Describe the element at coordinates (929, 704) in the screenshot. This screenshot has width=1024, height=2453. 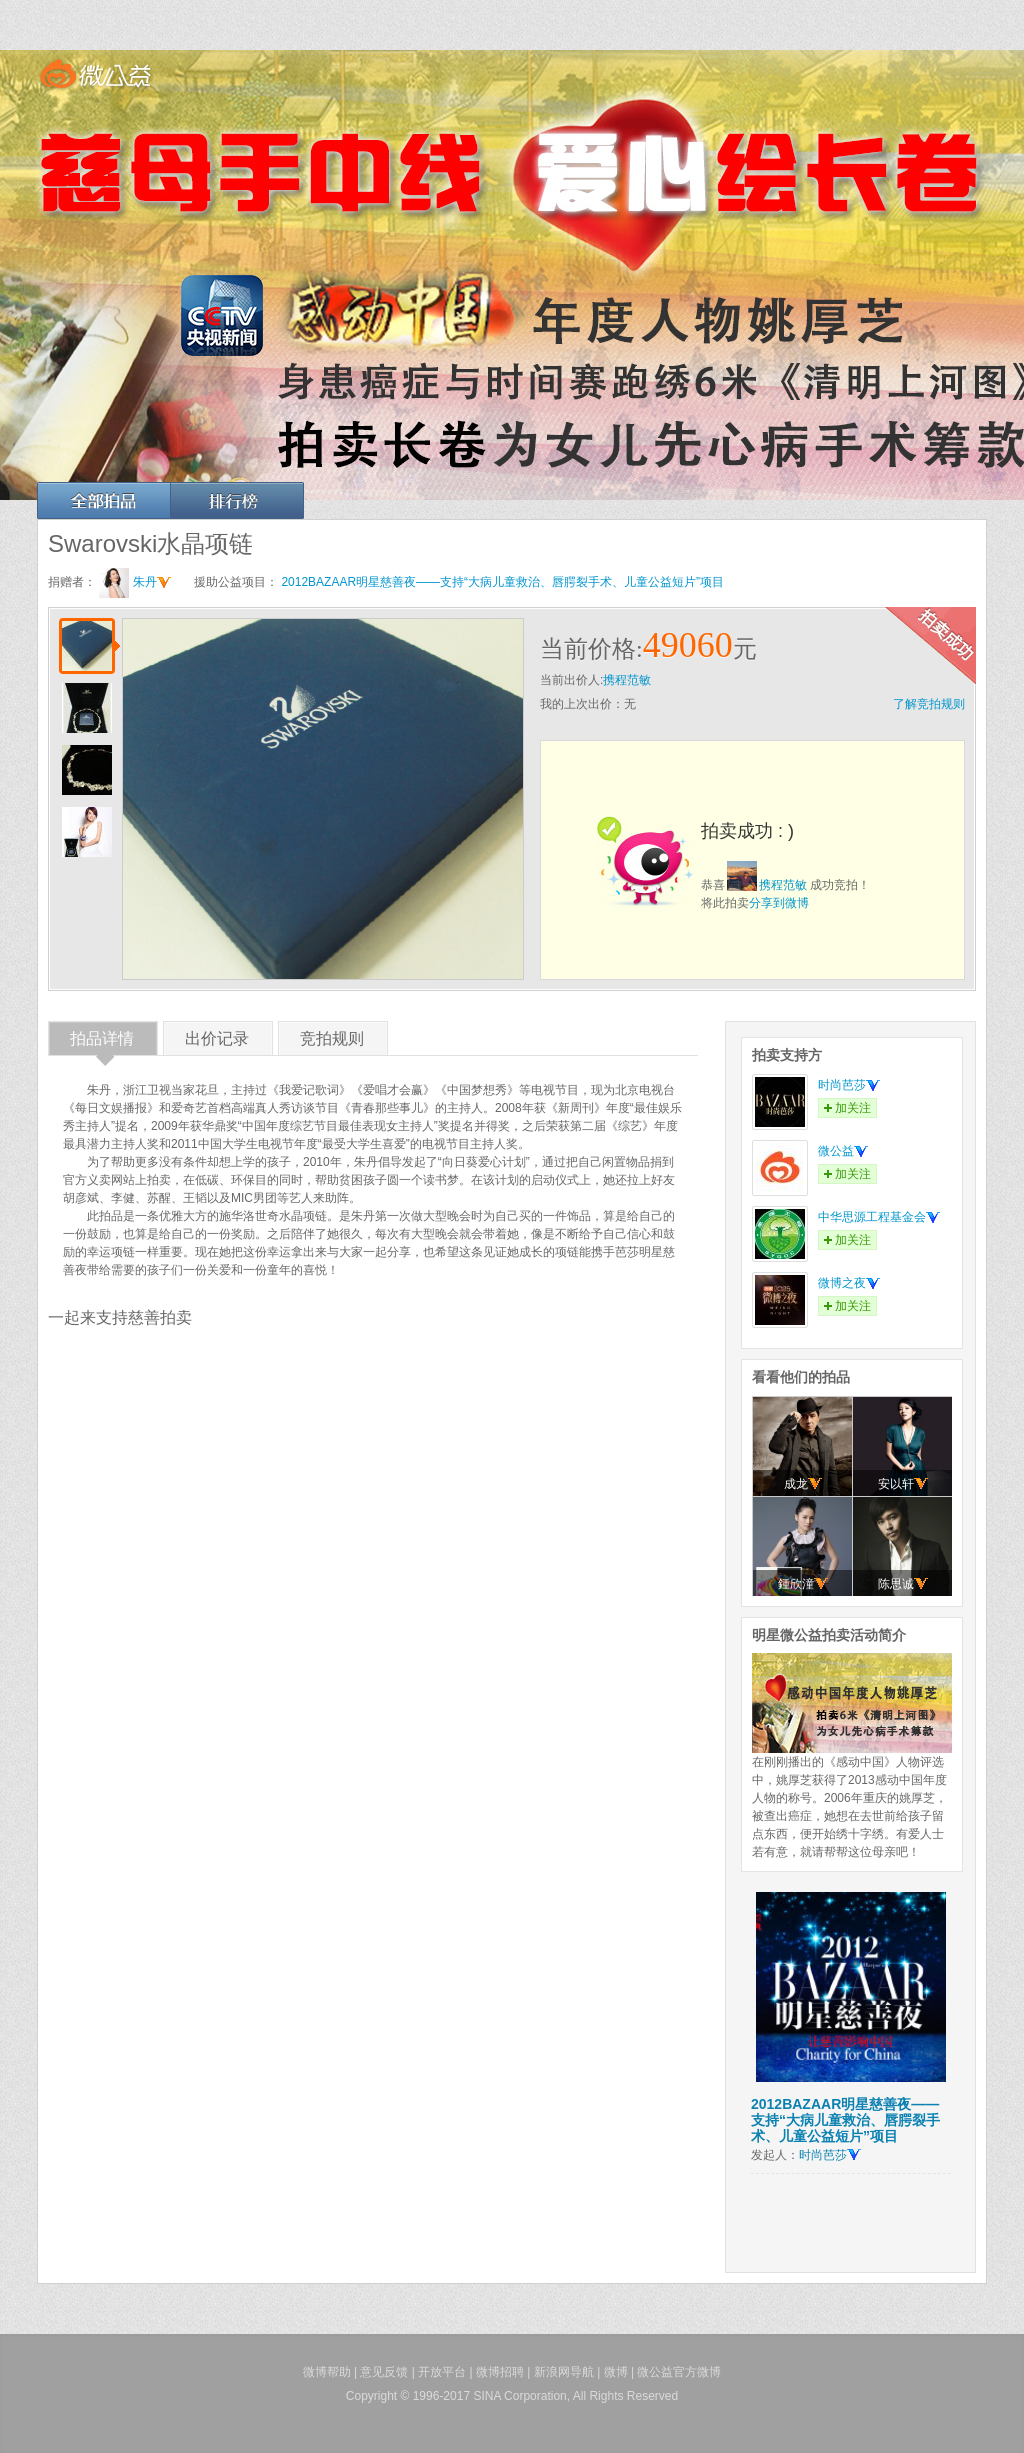
I see `了解竞拍规则` at that location.